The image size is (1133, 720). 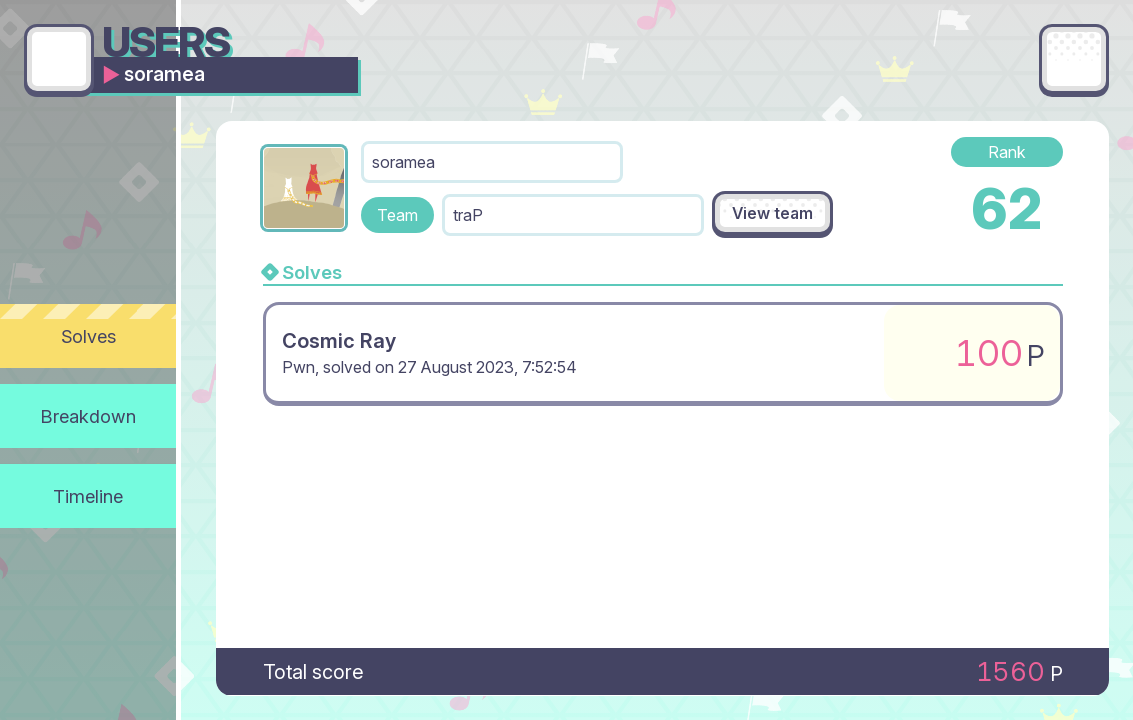 What do you see at coordinates (88, 416) in the screenshot?
I see `Breakdown` at bounding box center [88, 416].